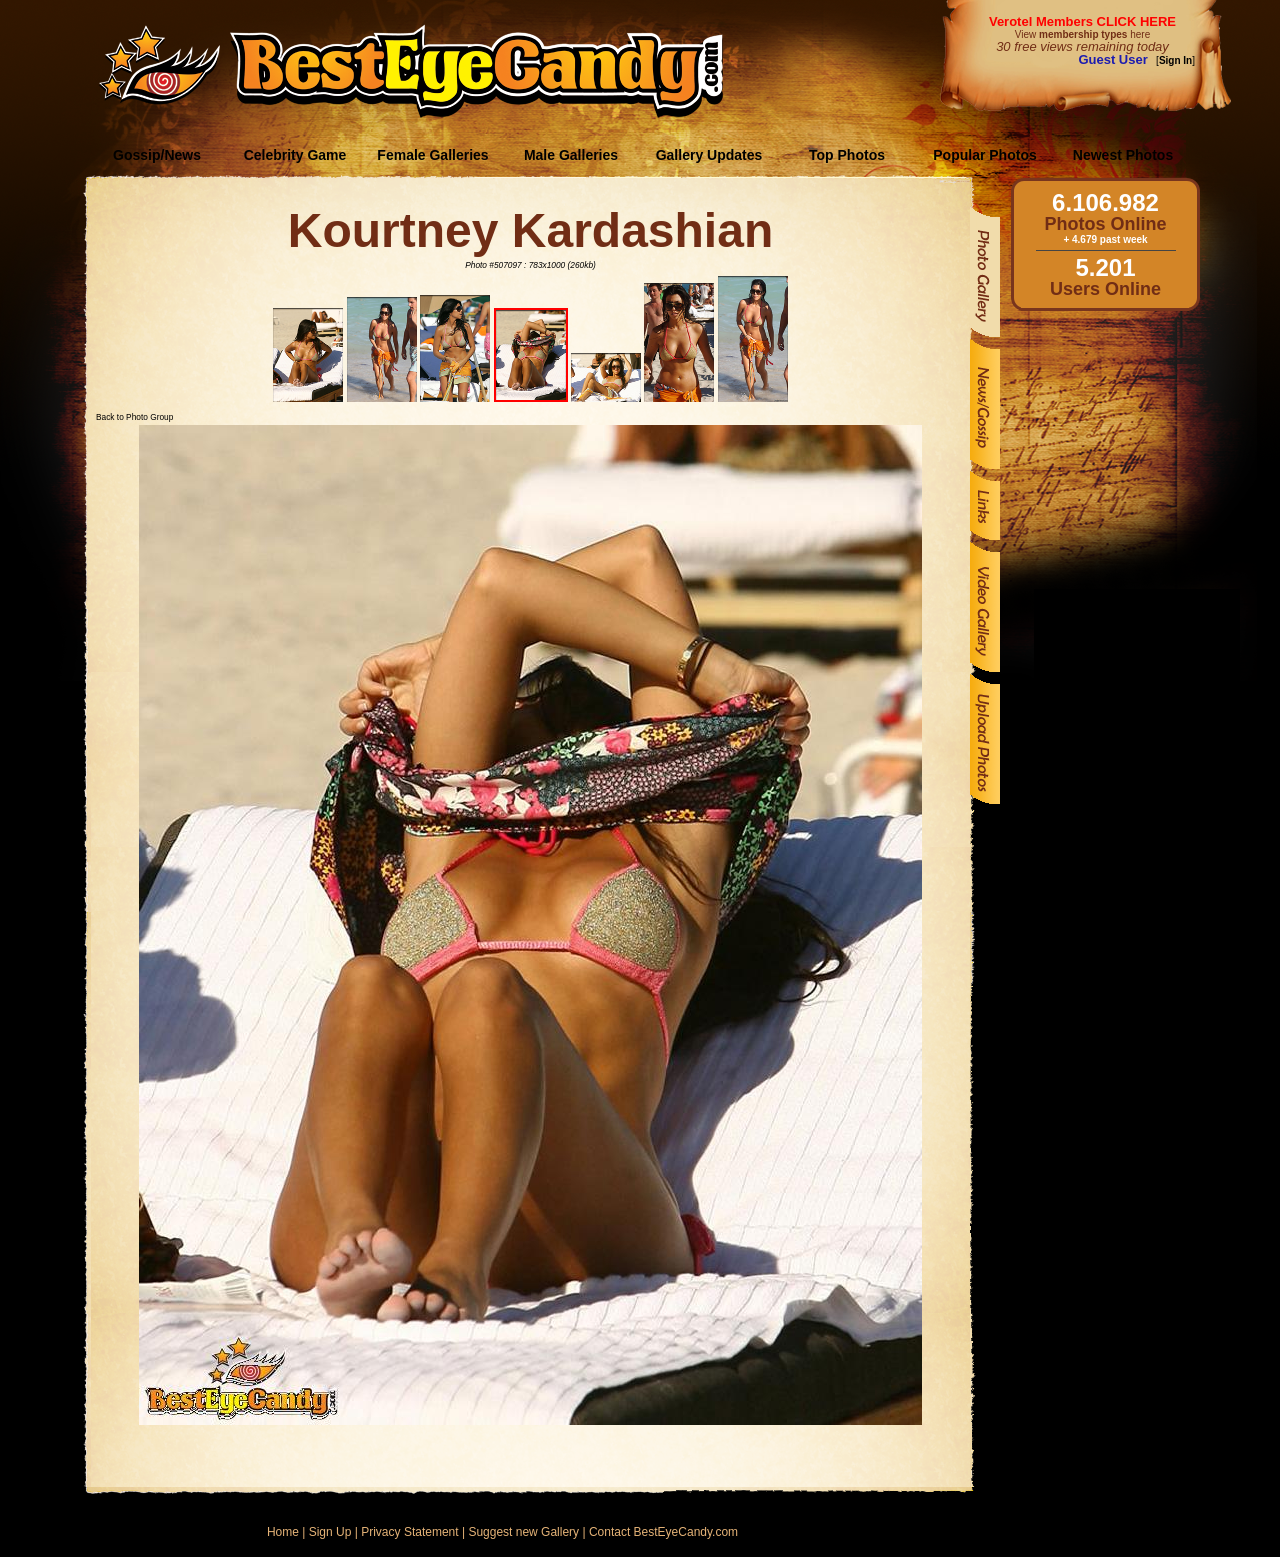 The image size is (1280, 1557). Describe the element at coordinates (530, 230) in the screenshot. I see `Kourtney Kardashian` at that location.